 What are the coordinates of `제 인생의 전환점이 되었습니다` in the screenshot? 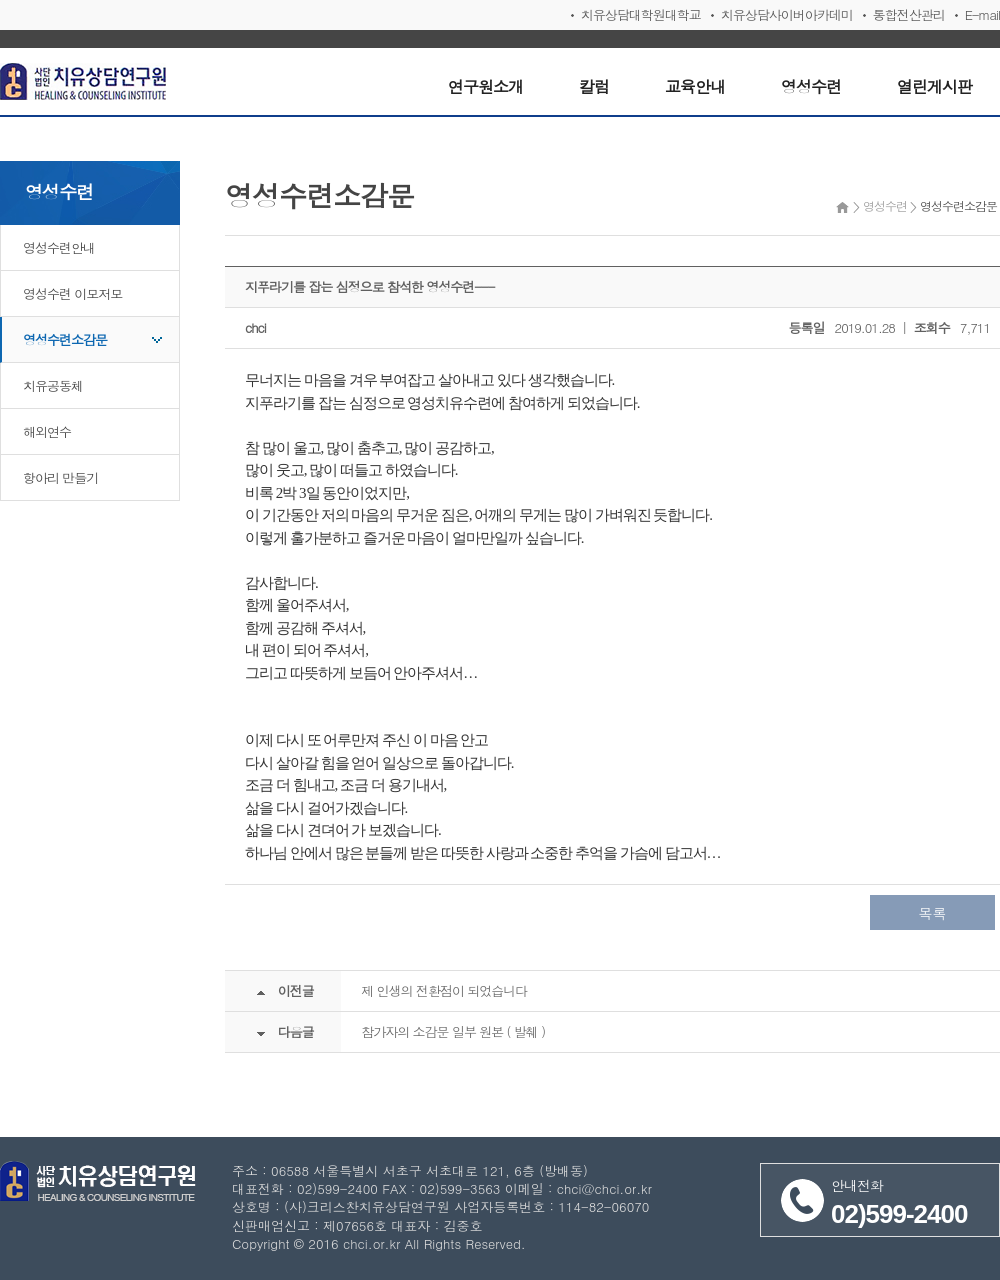 It's located at (444, 991).